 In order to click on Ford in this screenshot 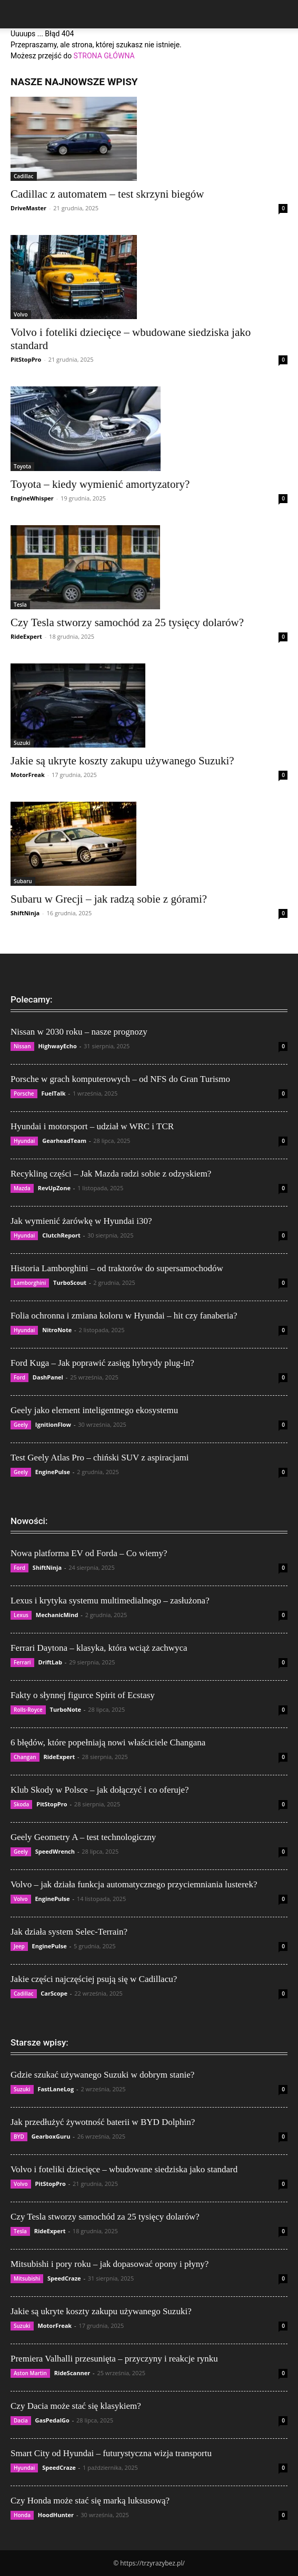, I will do `click(19, 1377)`.